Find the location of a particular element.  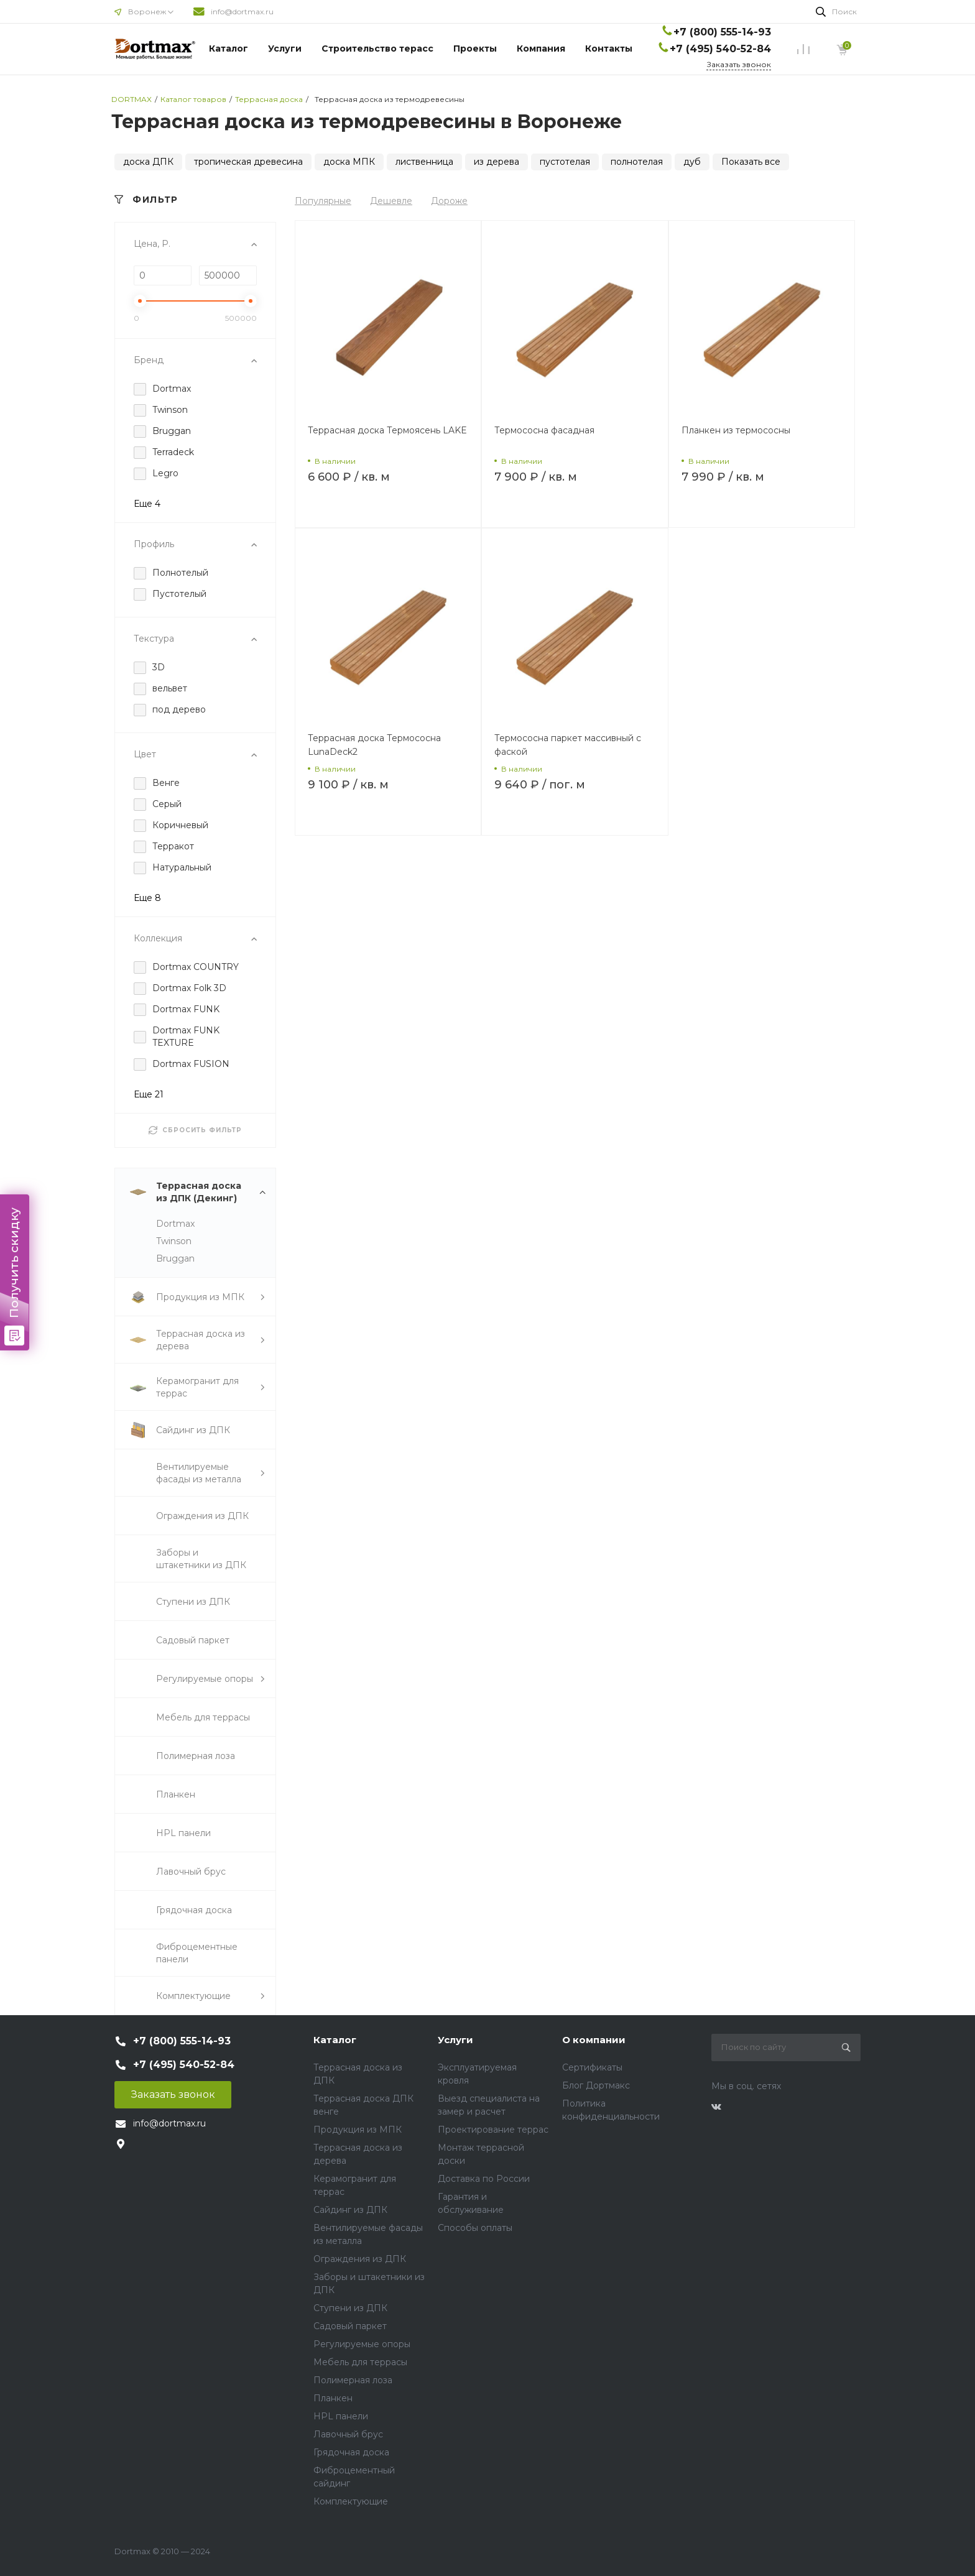

полнотелая is located at coordinates (637, 161).